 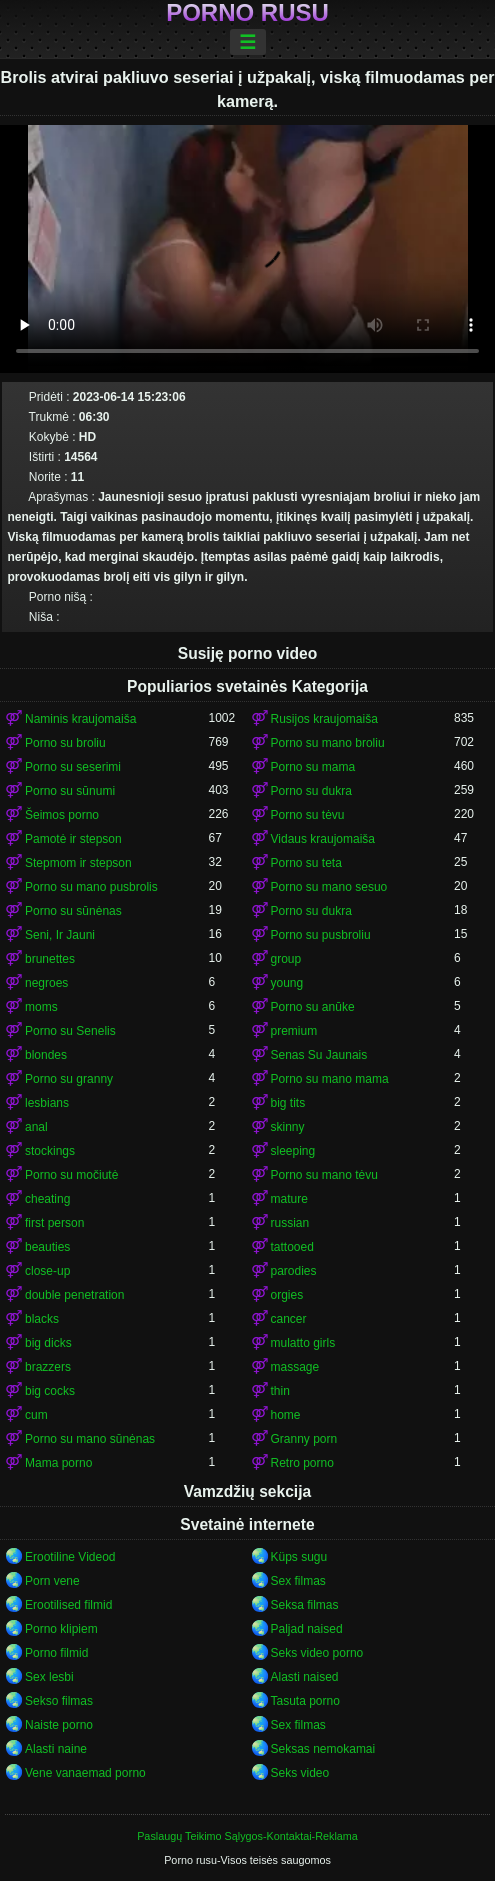 I want to click on big cocks, so click(x=50, y=1391).